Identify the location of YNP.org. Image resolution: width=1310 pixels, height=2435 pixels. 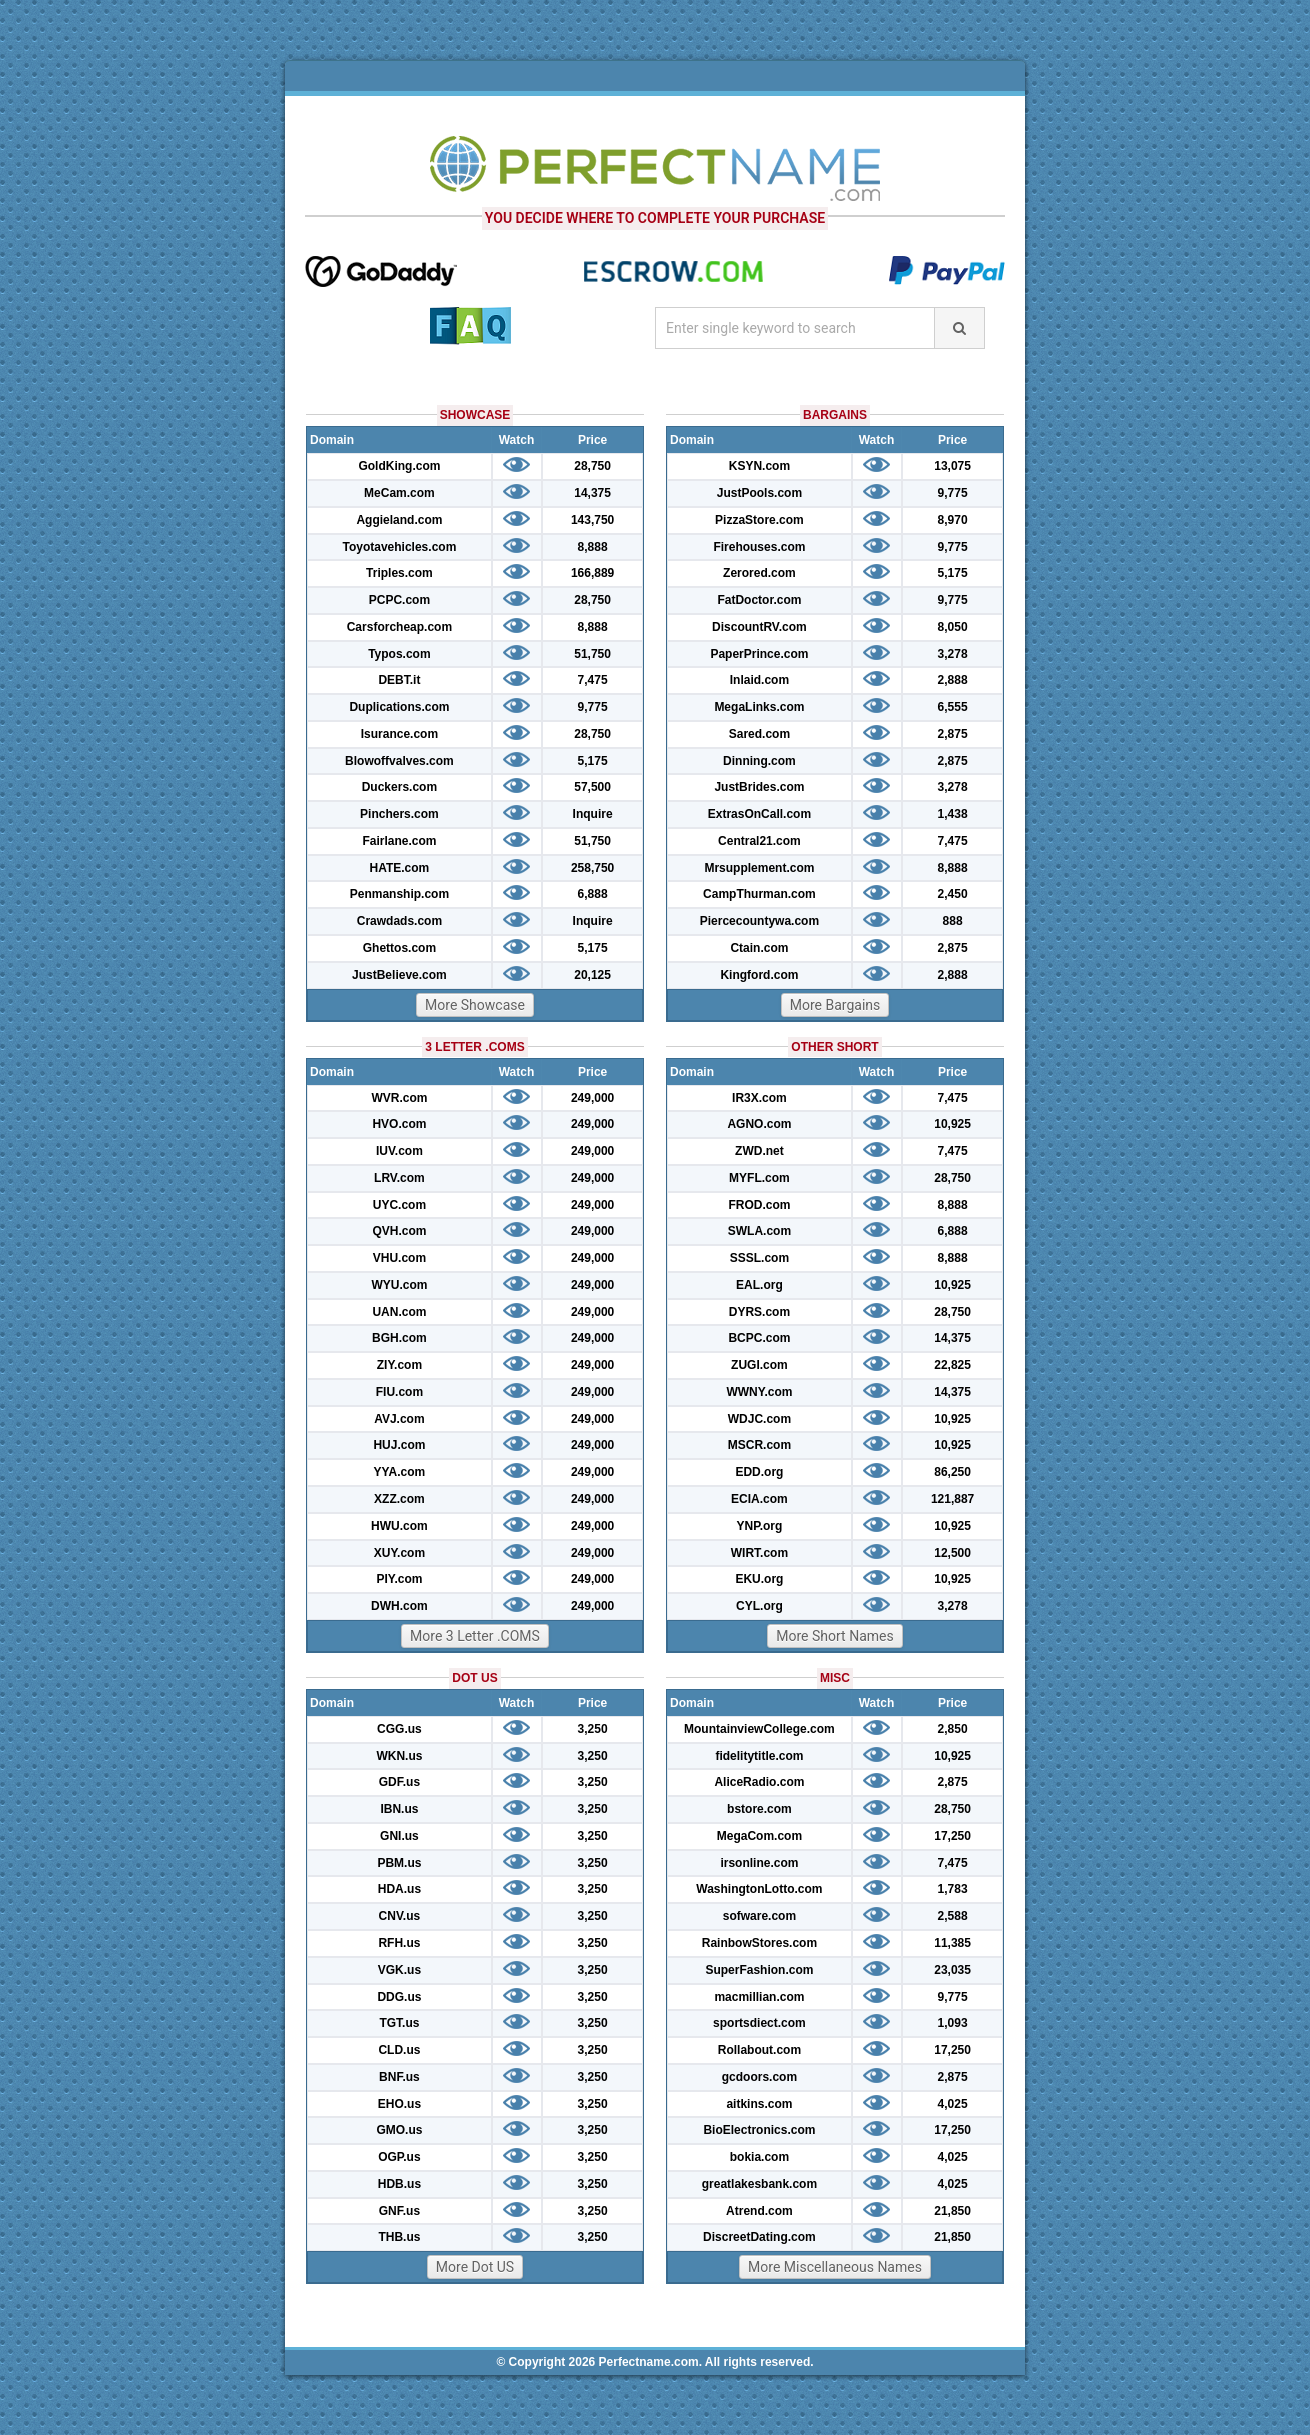
(760, 1526).